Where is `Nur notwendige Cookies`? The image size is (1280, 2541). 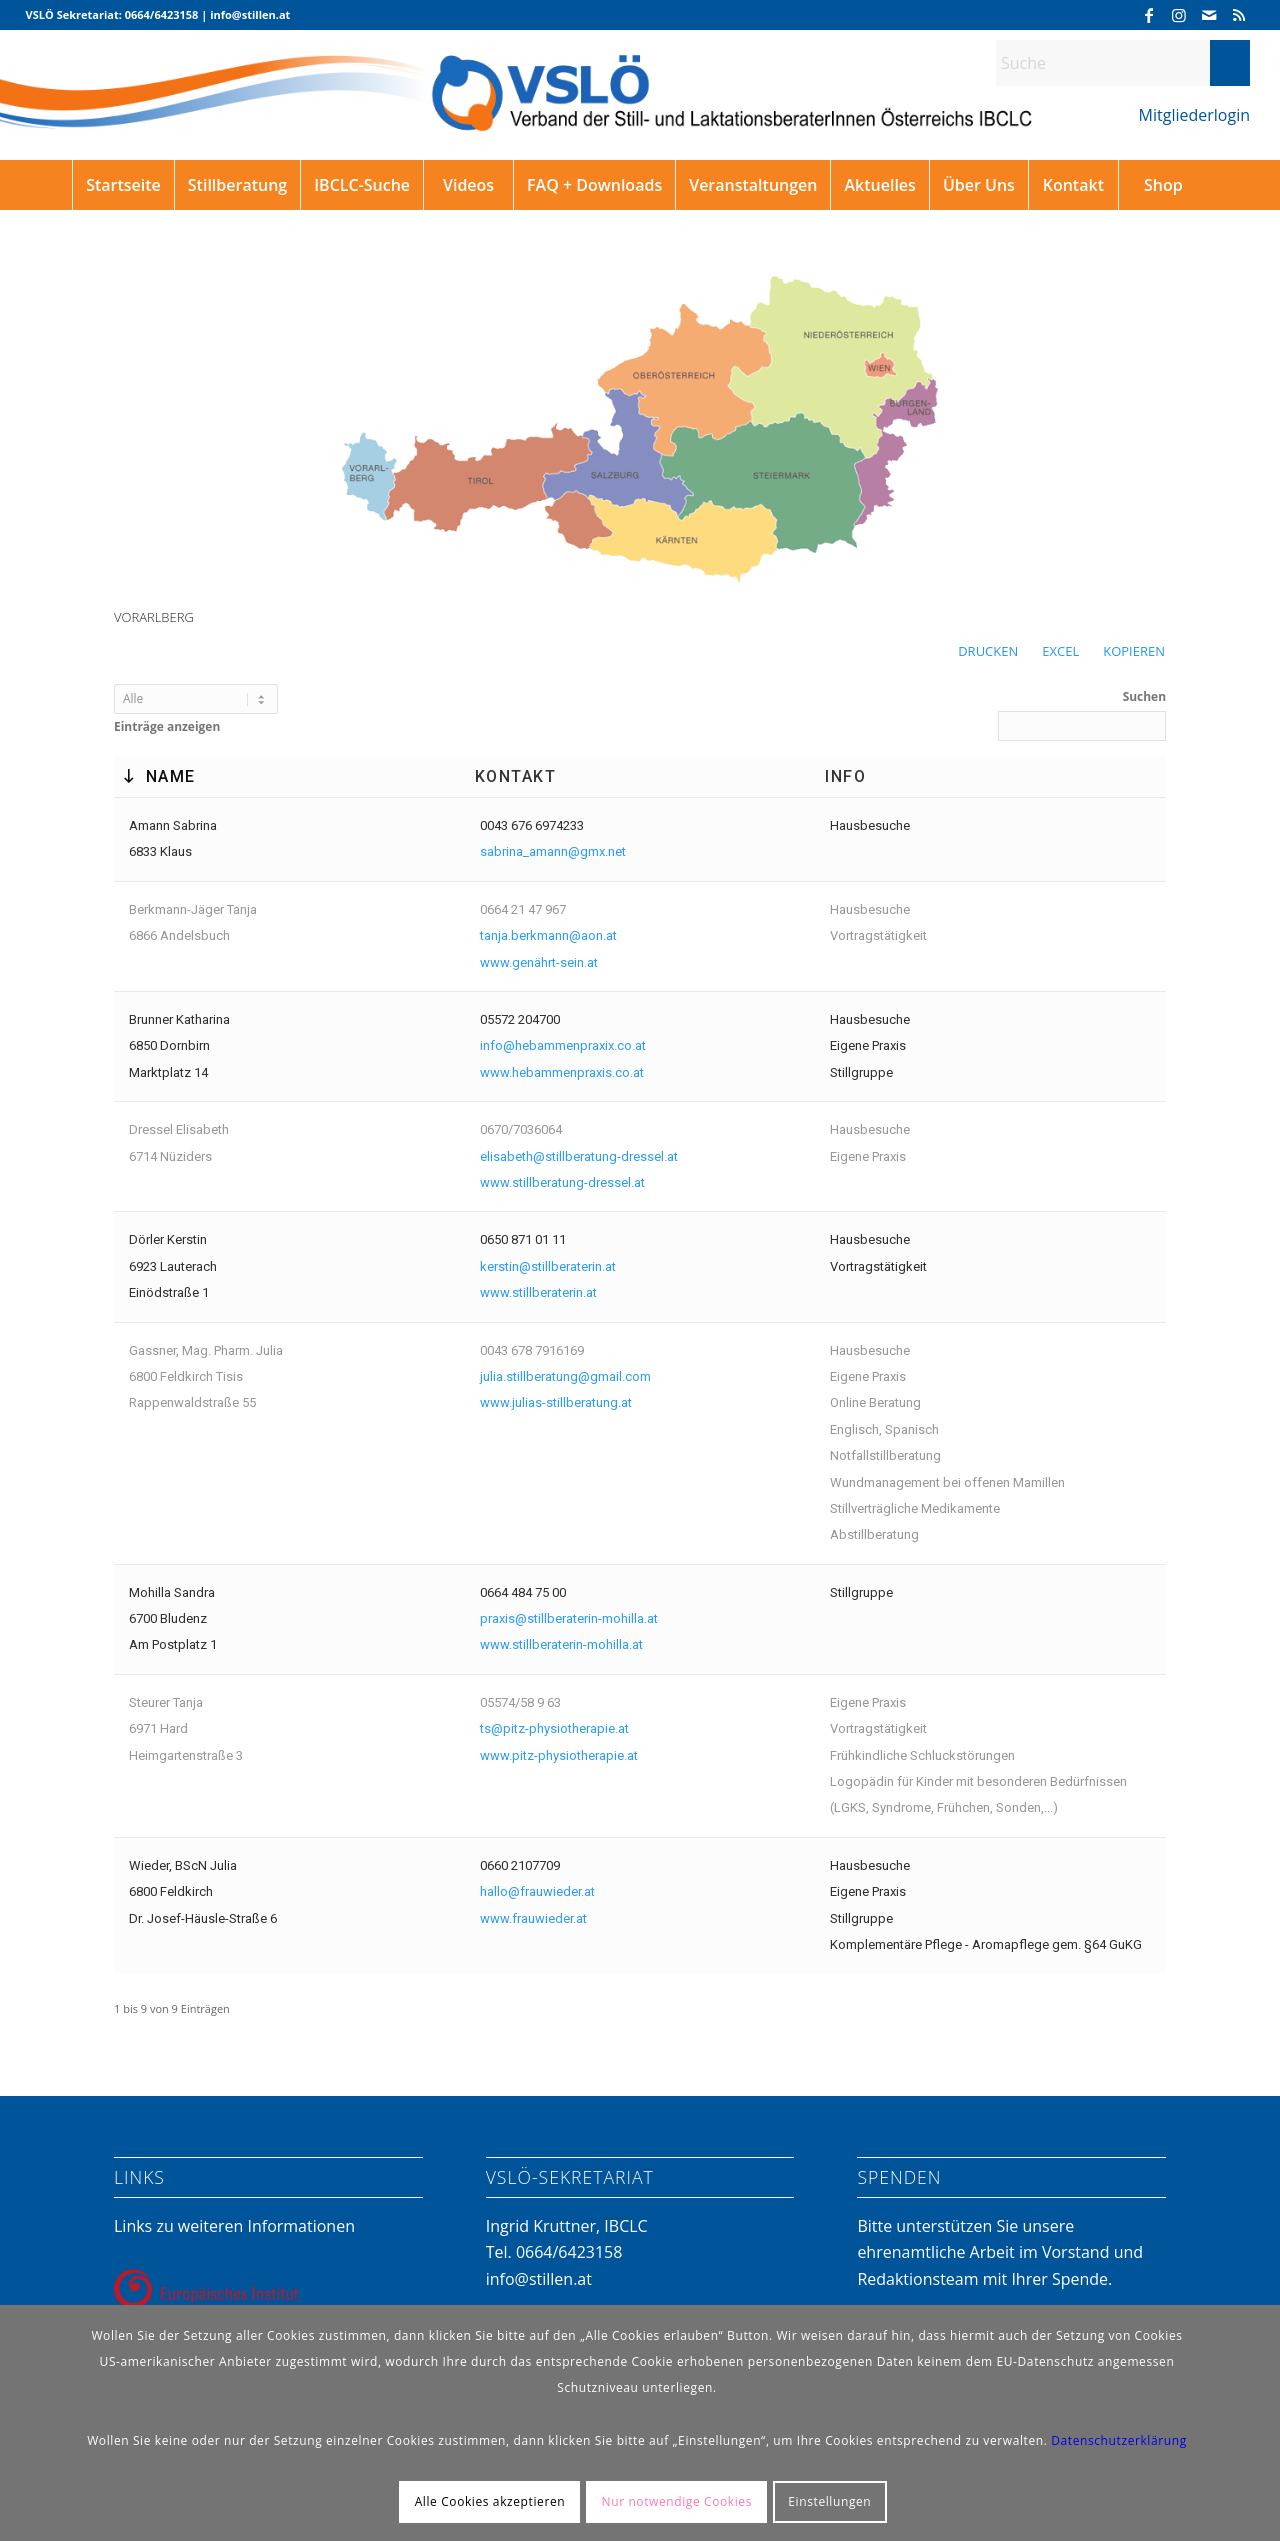 Nur notwendige Cookies is located at coordinates (677, 2501).